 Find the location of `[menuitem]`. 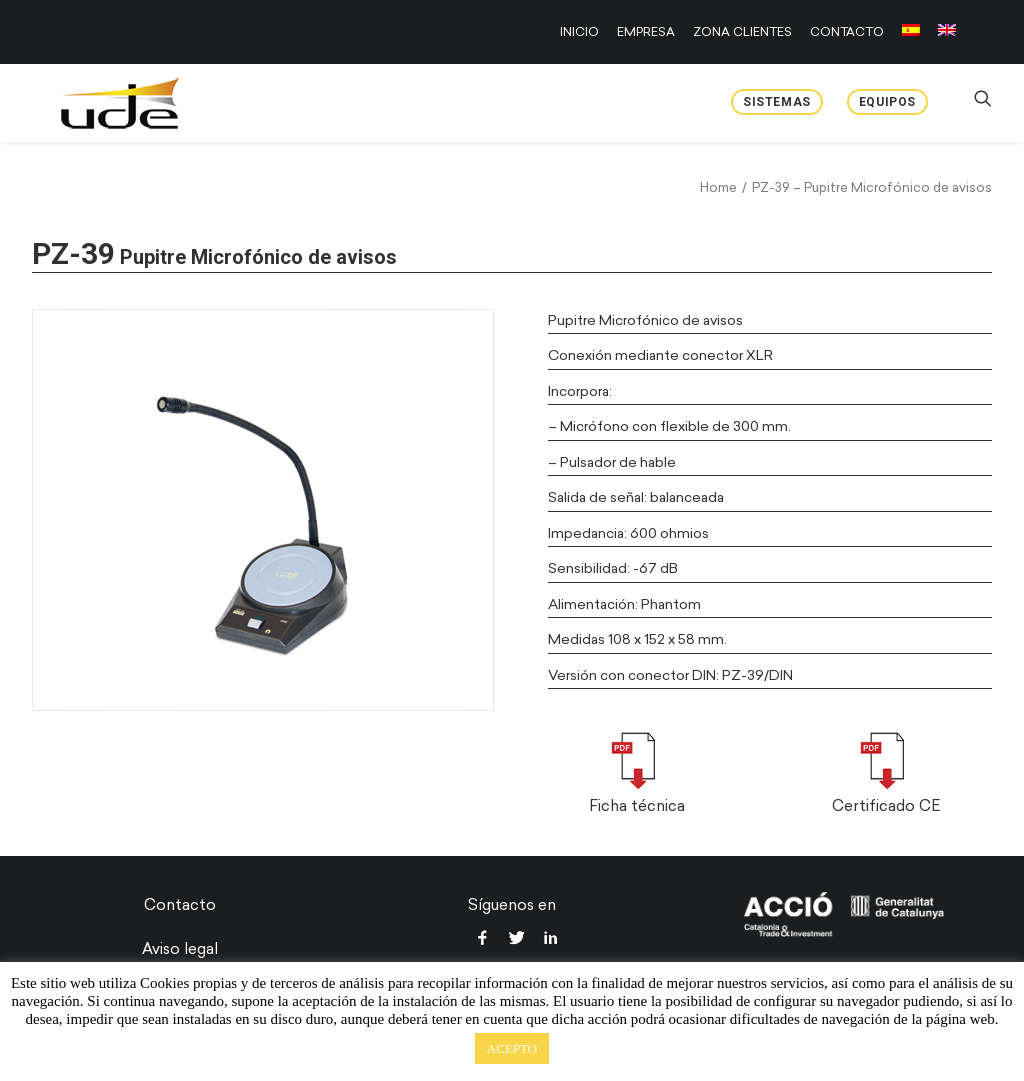

[menuitem] is located at coordinates (583, 32).